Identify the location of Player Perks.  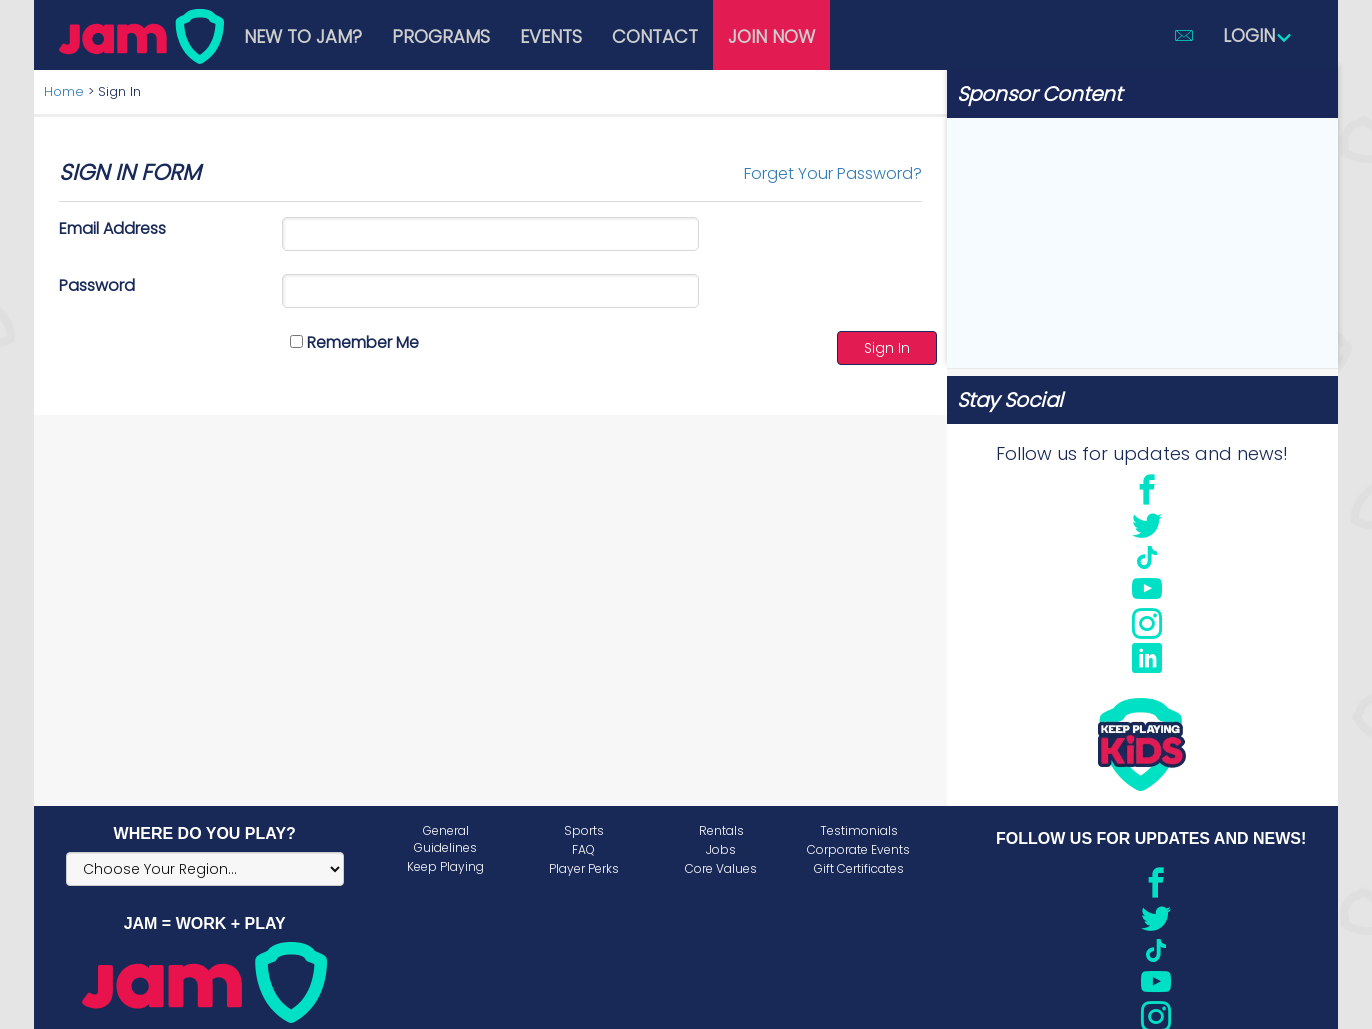
(584, 868).